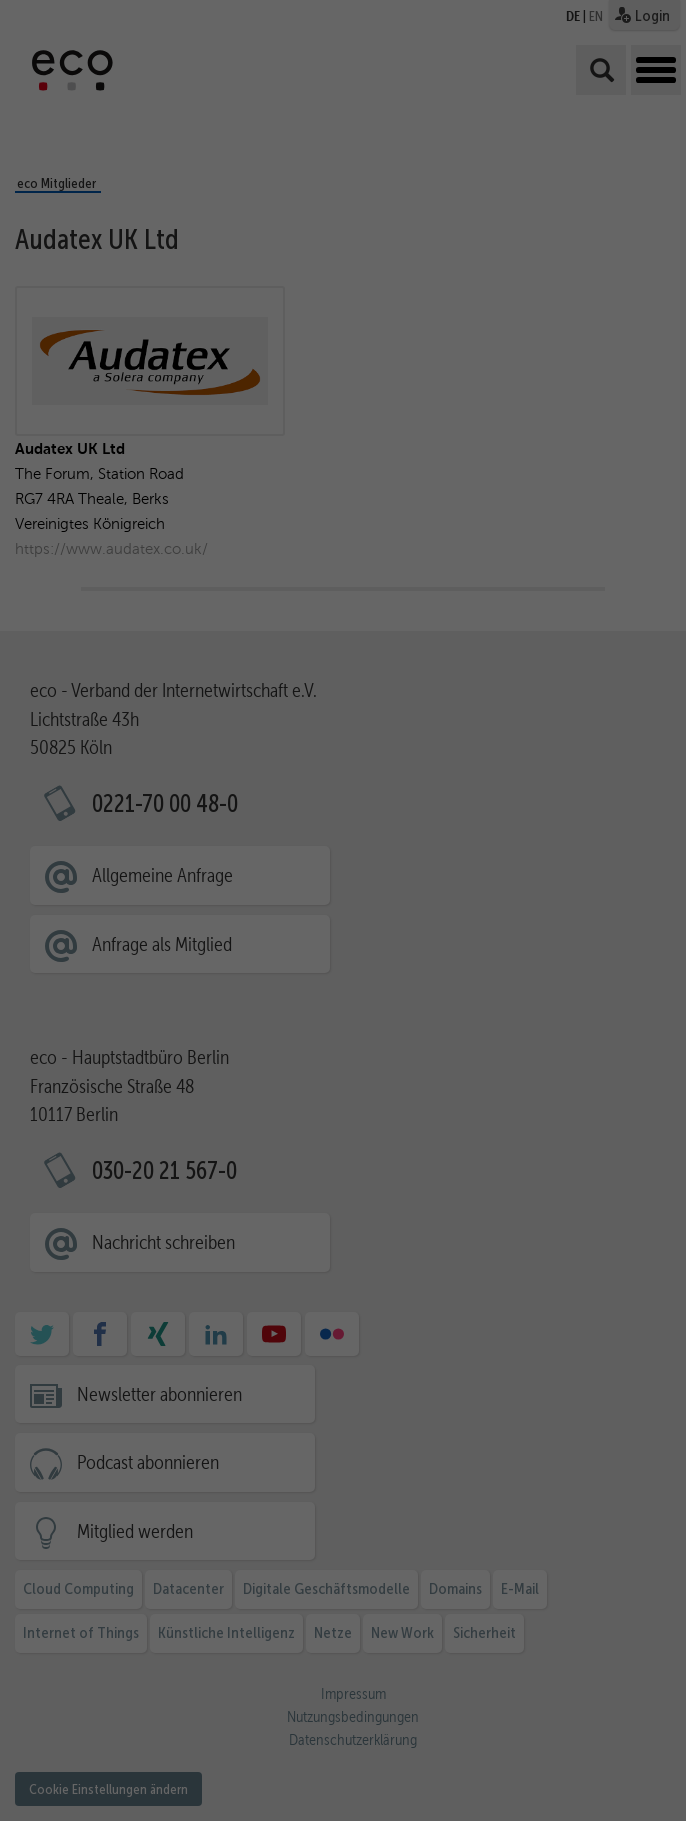  What do you see at coordinates (609, 1608) in the screenshot?
I see `Ausgewählte akzeptieren [button]` at bounding box center [609, 1608].